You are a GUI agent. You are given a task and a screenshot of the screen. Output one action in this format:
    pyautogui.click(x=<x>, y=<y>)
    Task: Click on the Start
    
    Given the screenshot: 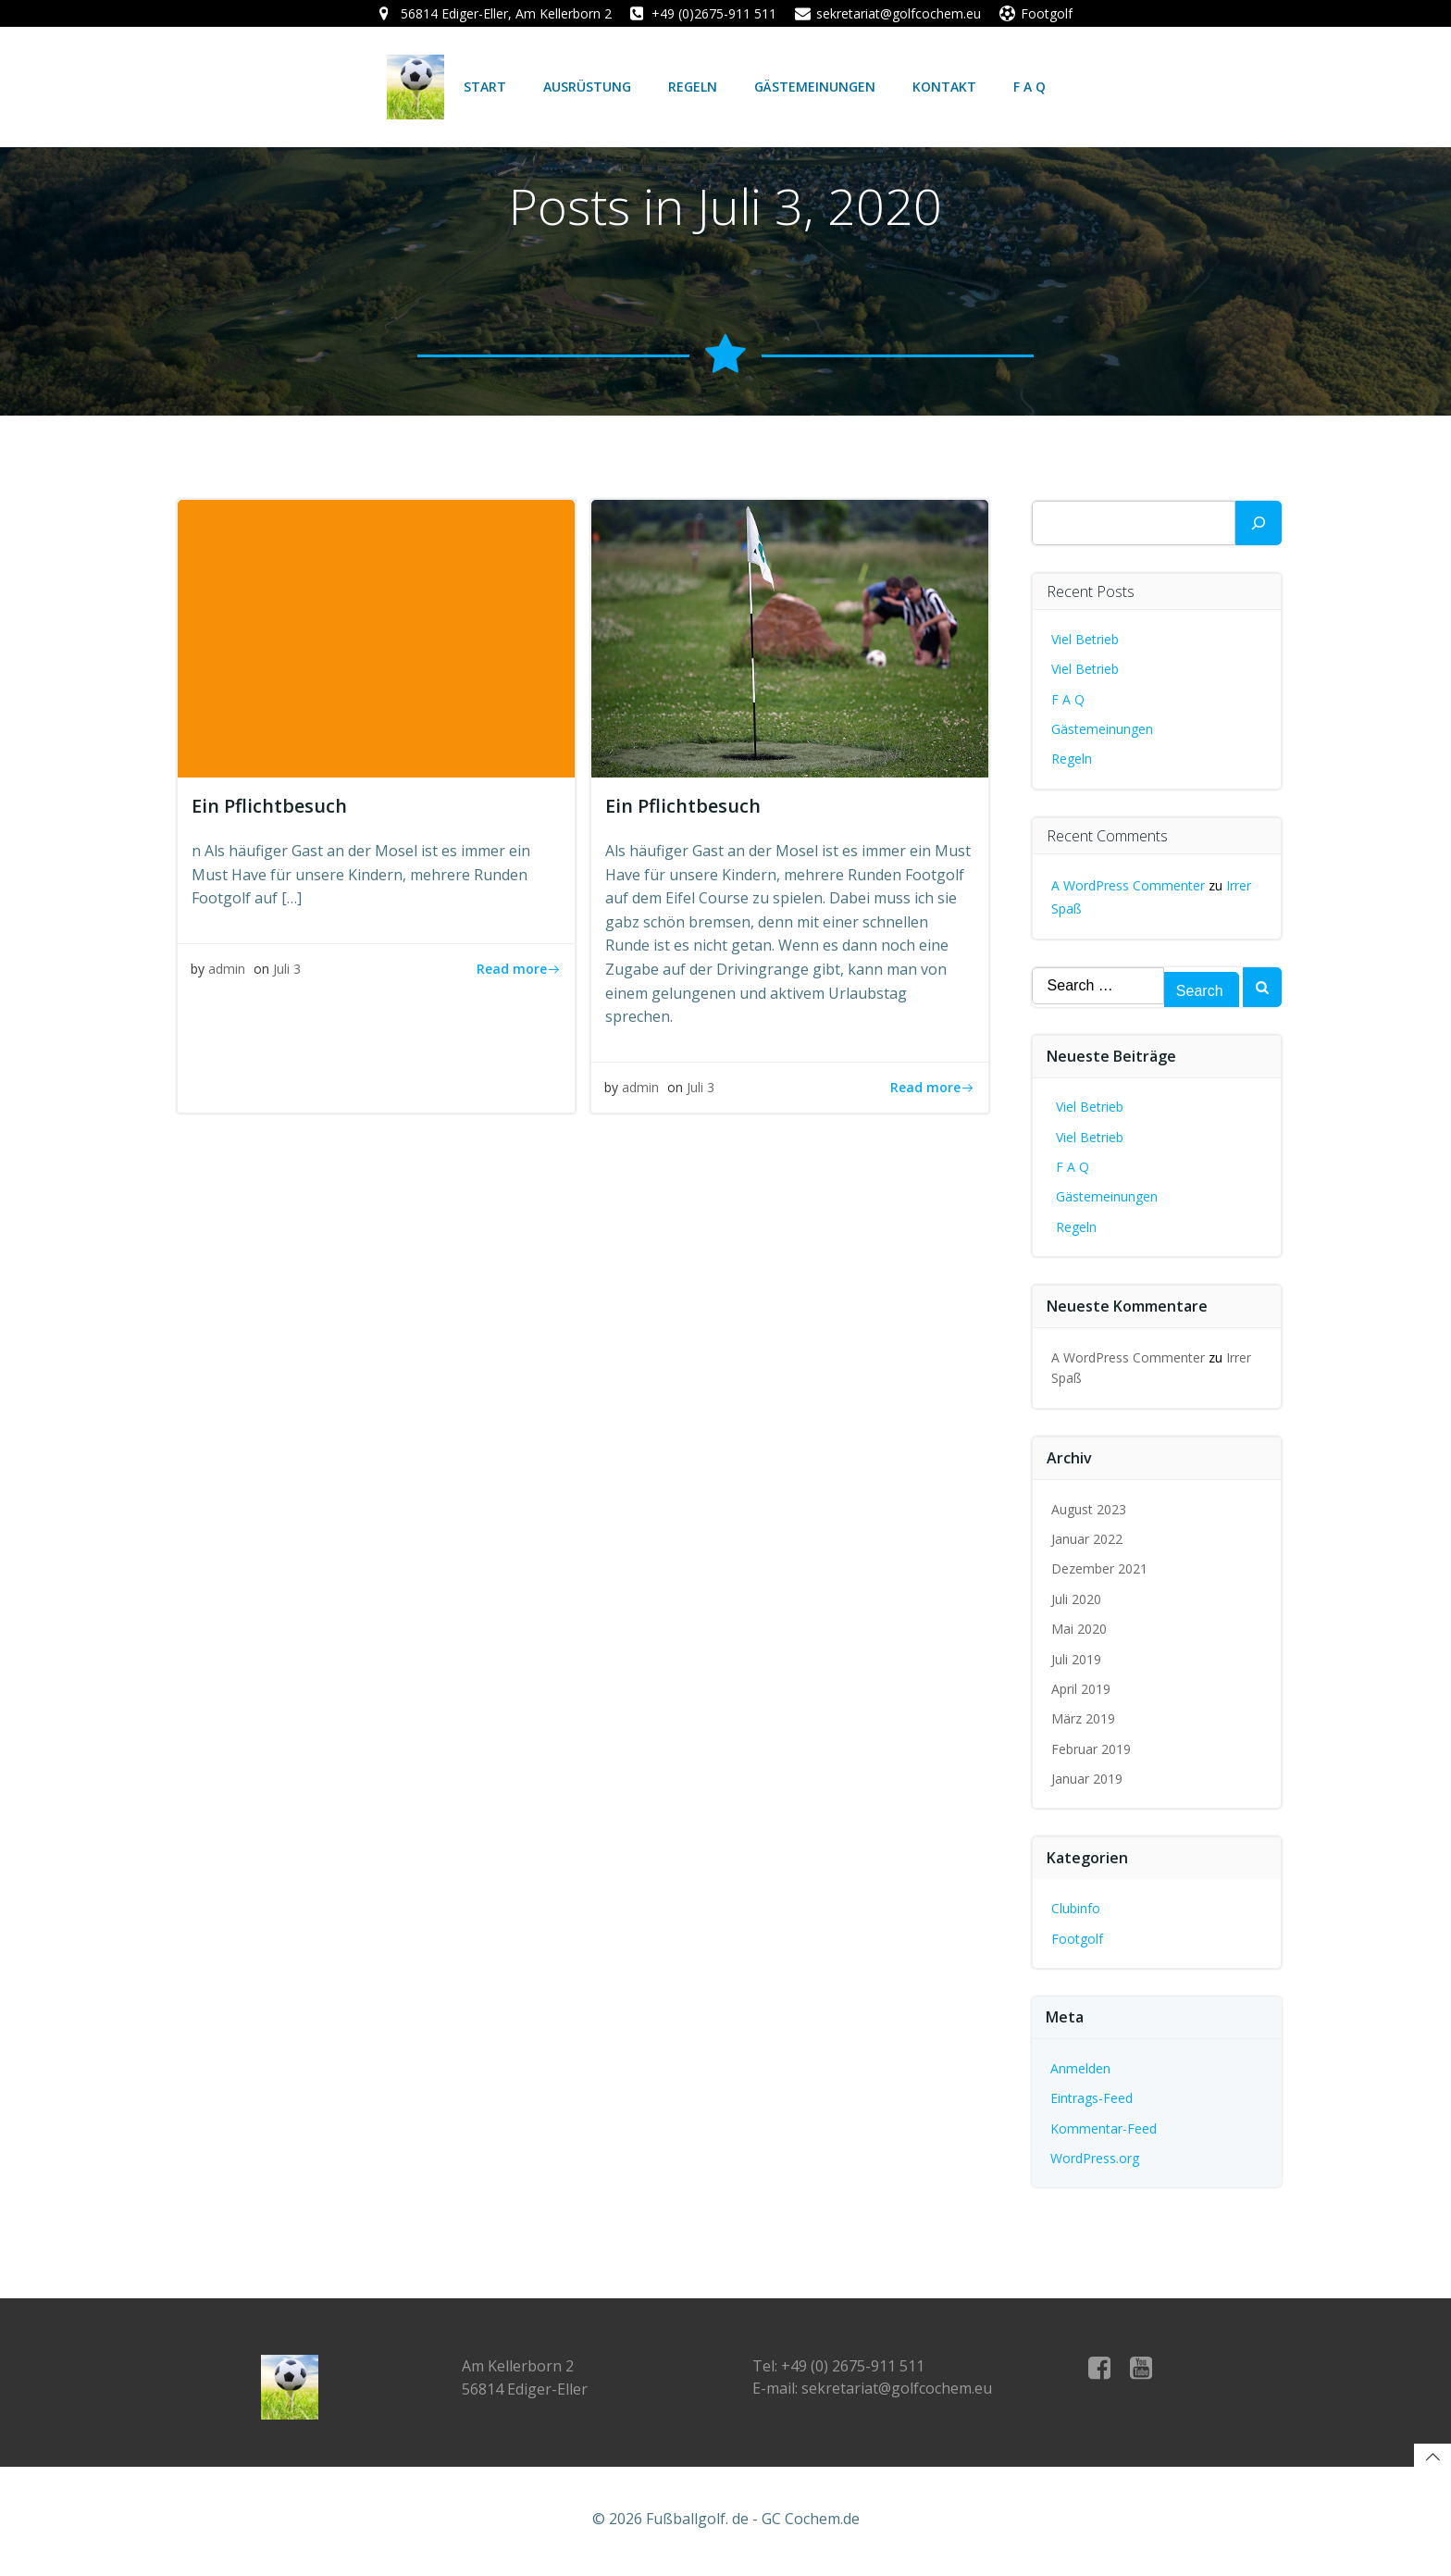 What is the action you would take?
    pyautogui.click(x=484, y=86)
    